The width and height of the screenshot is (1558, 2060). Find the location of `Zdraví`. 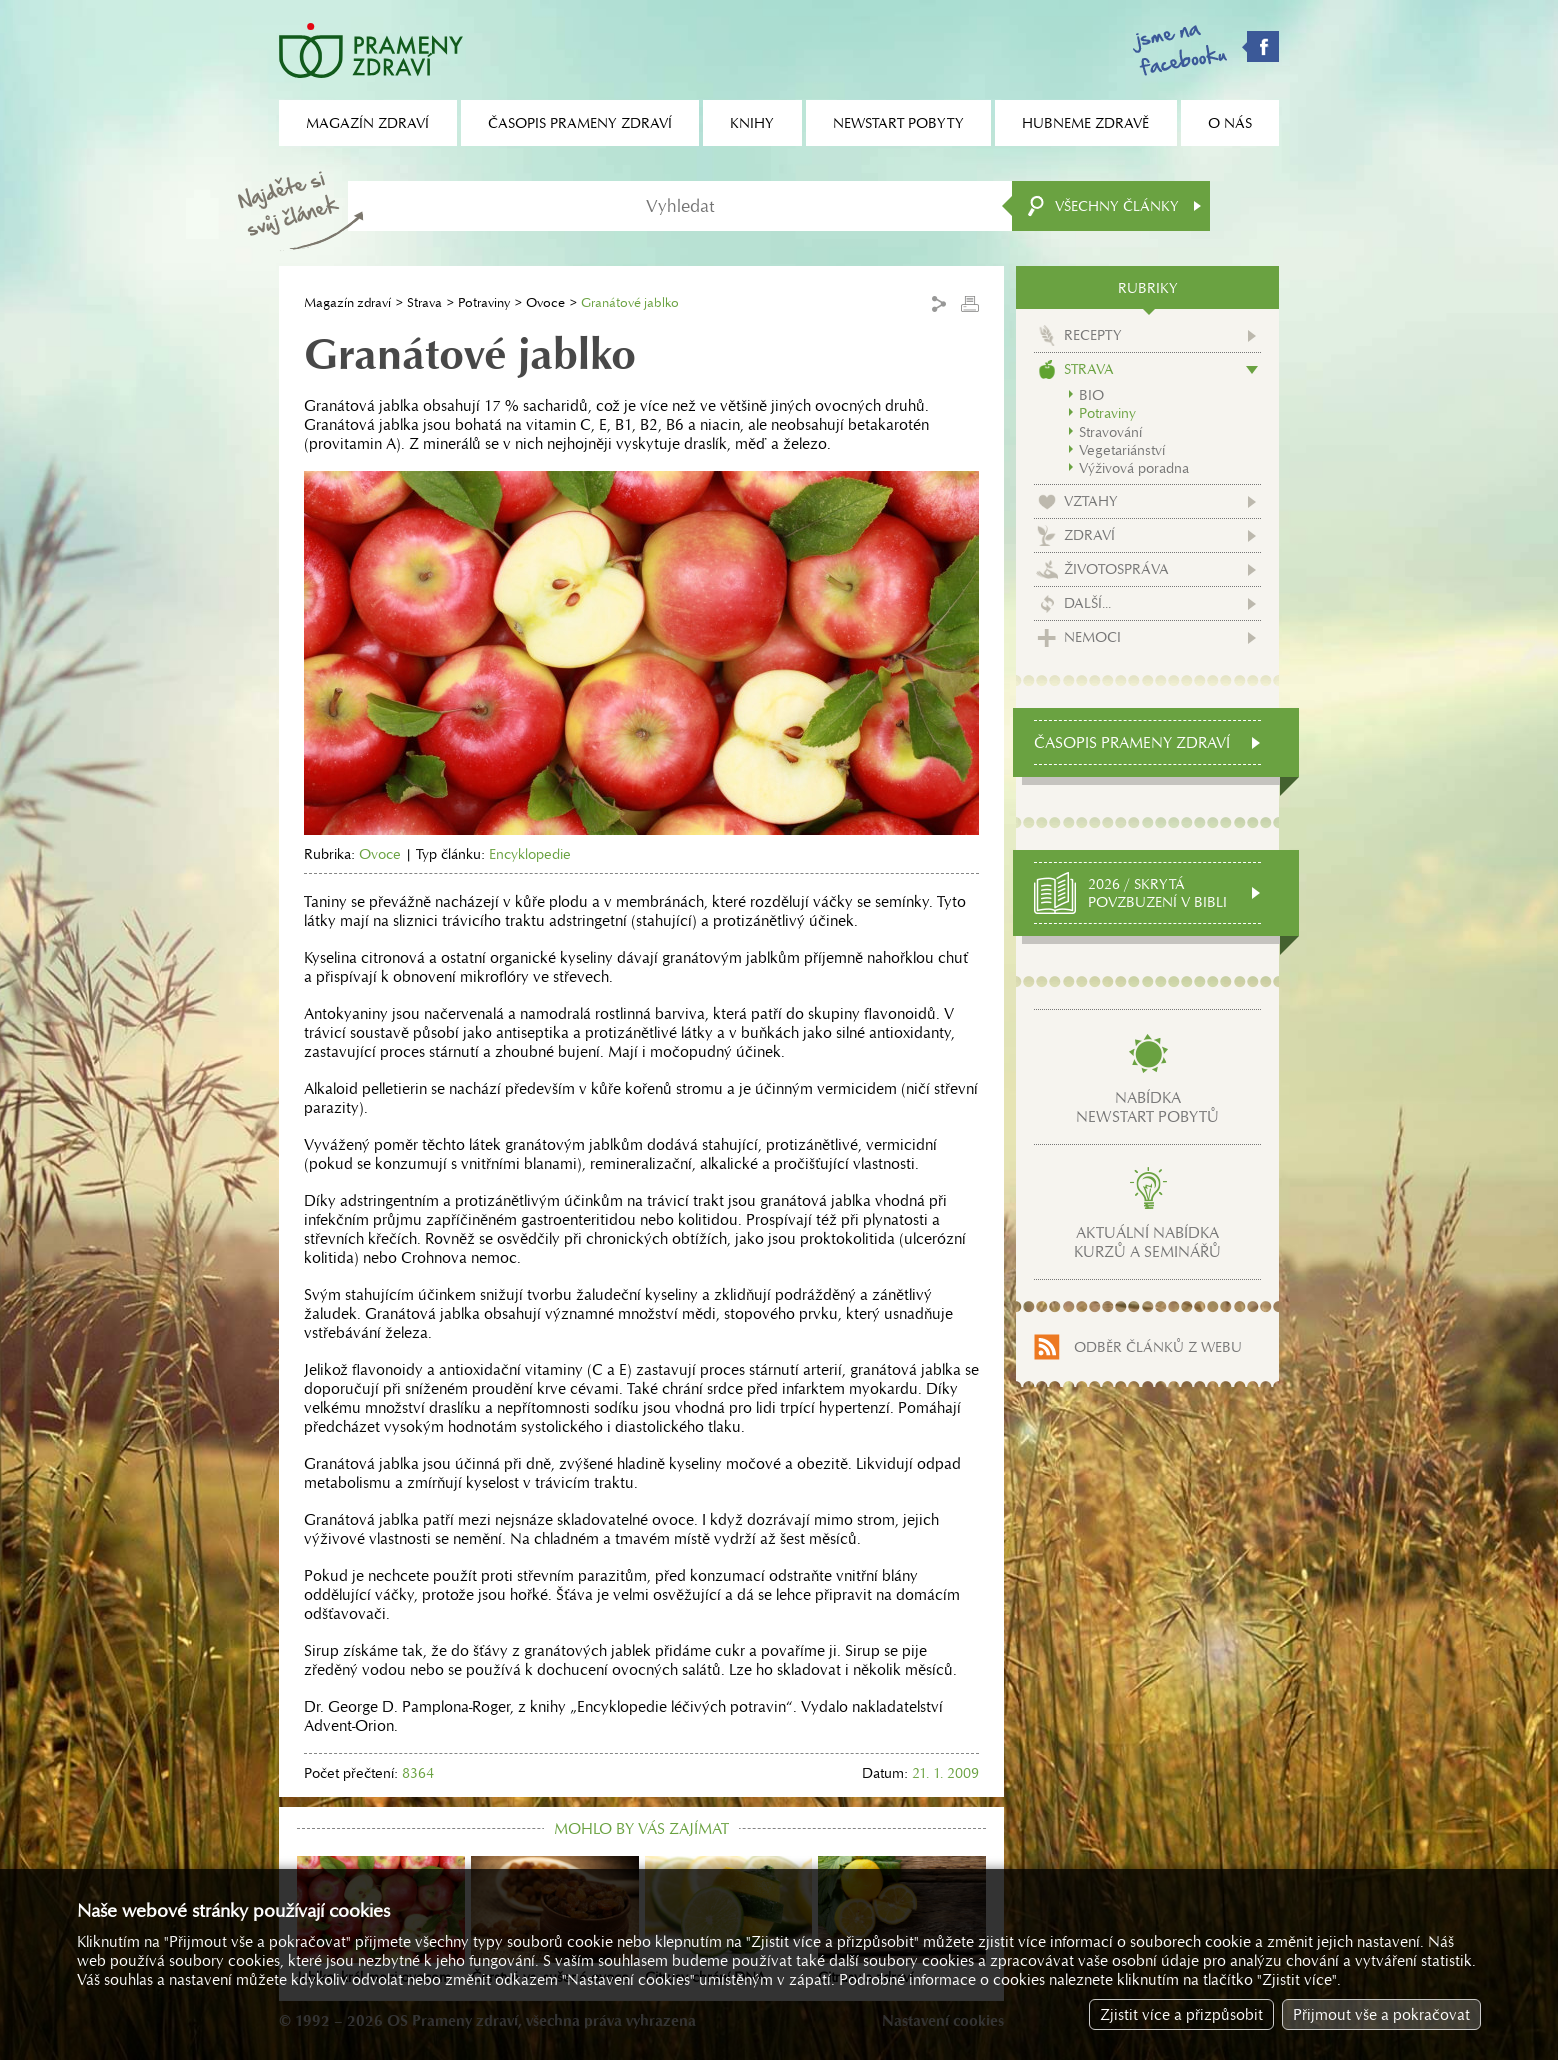

Zdraví is located at coordinates (1089, 535).